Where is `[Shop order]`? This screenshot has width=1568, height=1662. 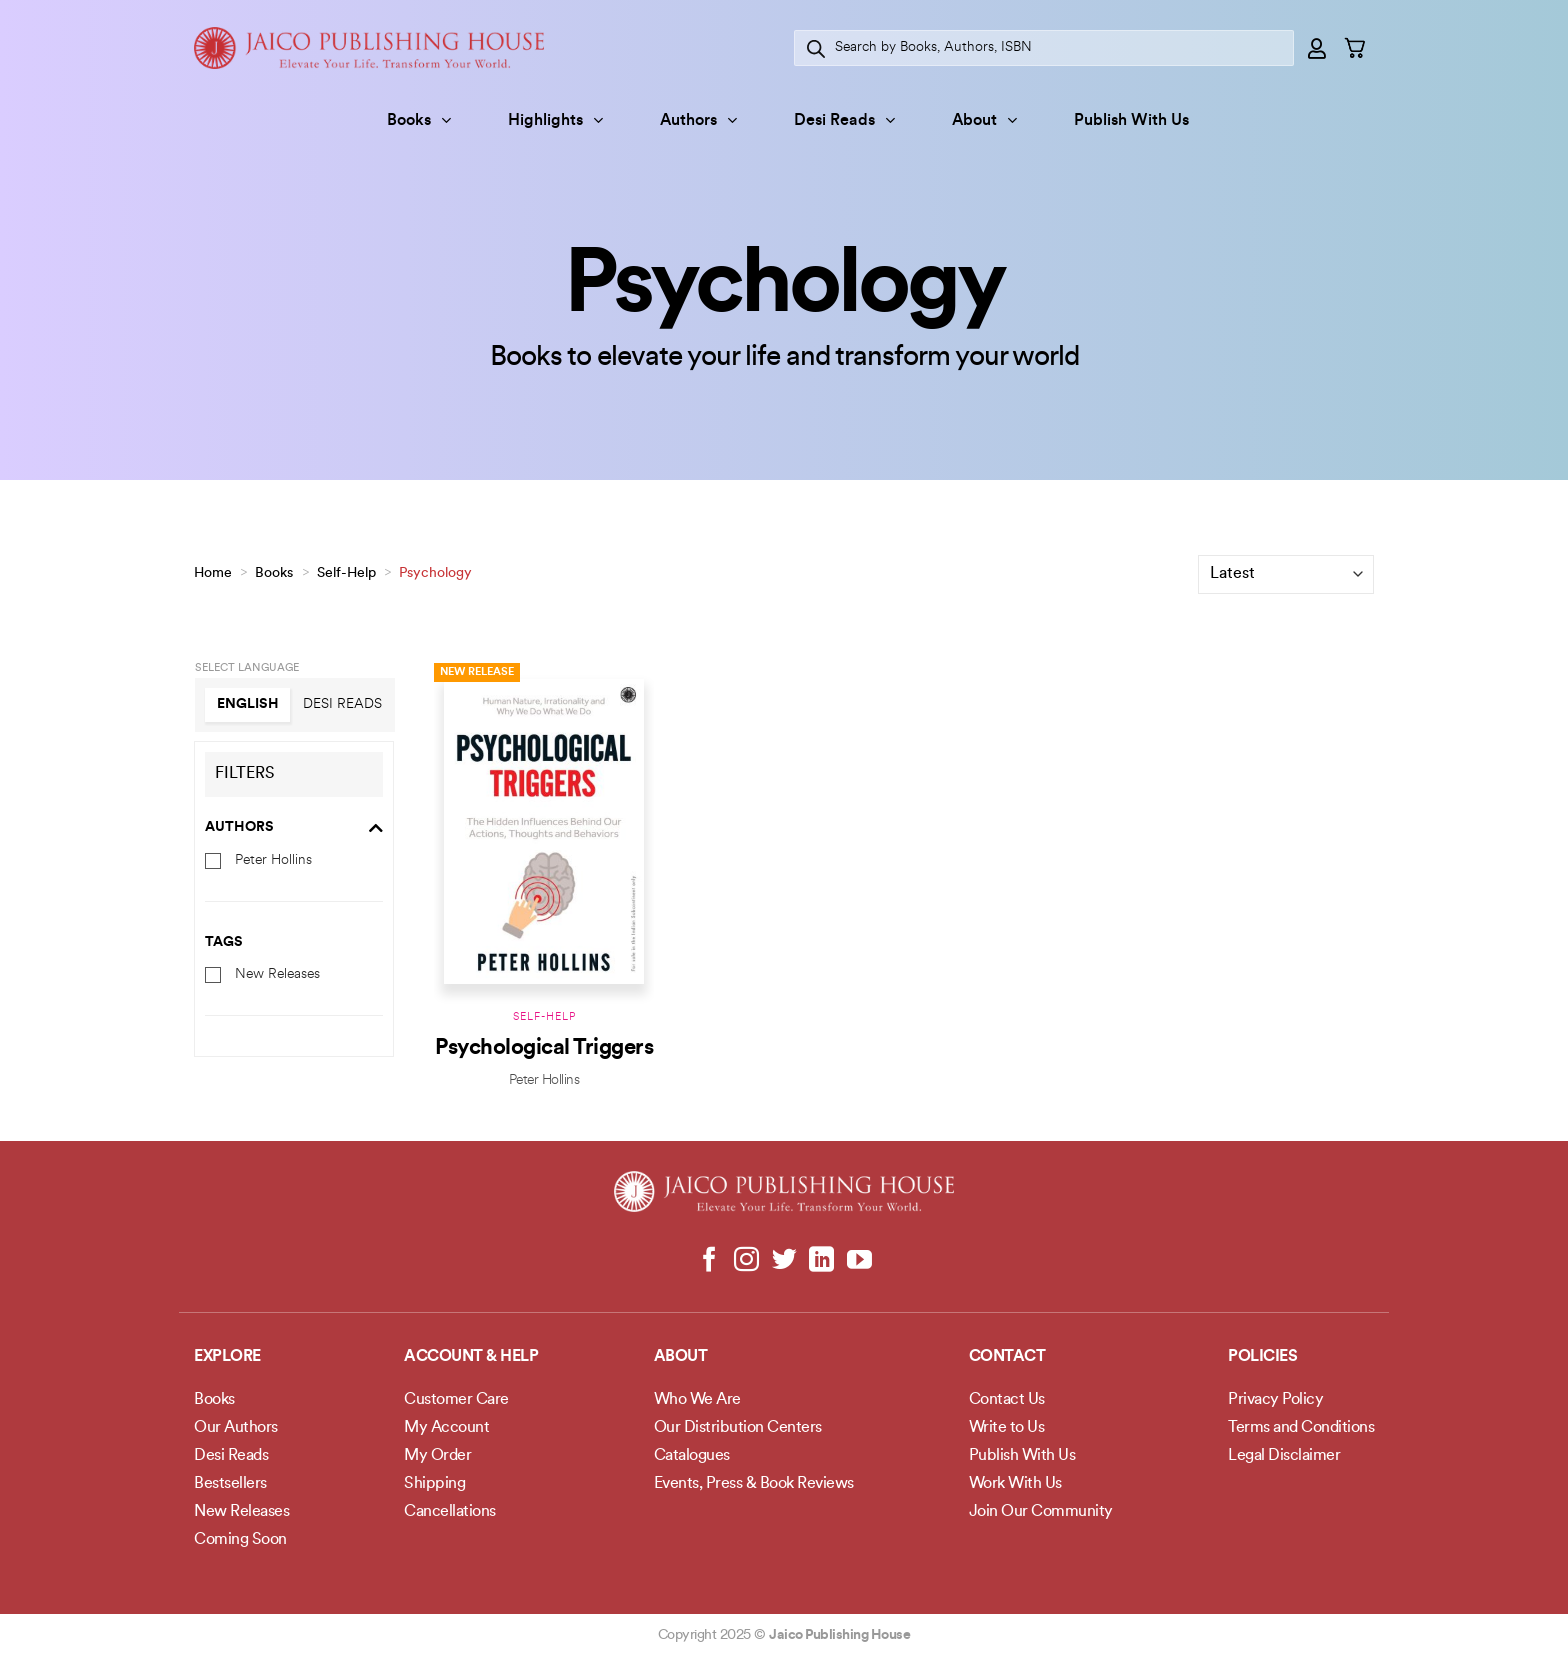 [Shop order] is located at coordinates (1286, 574).